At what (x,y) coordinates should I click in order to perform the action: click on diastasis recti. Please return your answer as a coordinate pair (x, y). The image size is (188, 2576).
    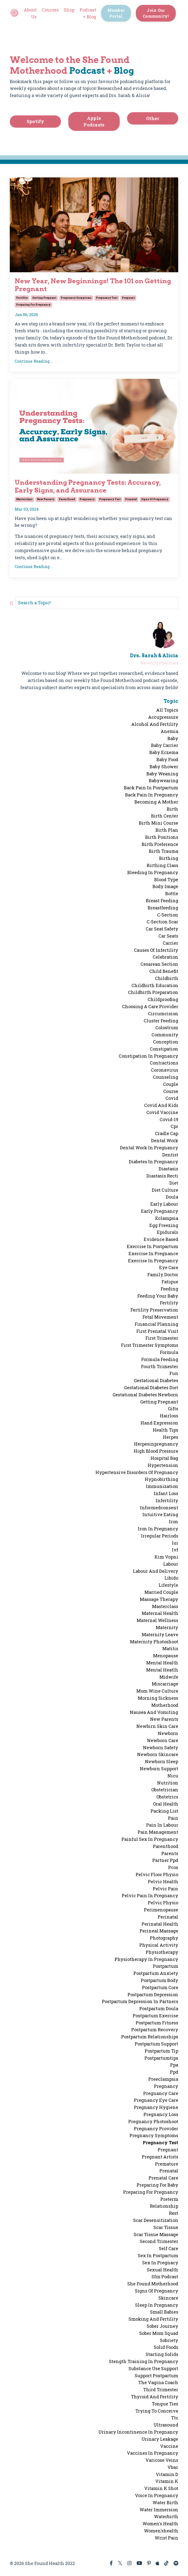
    Looking at the image, I should click on (162, 1180).